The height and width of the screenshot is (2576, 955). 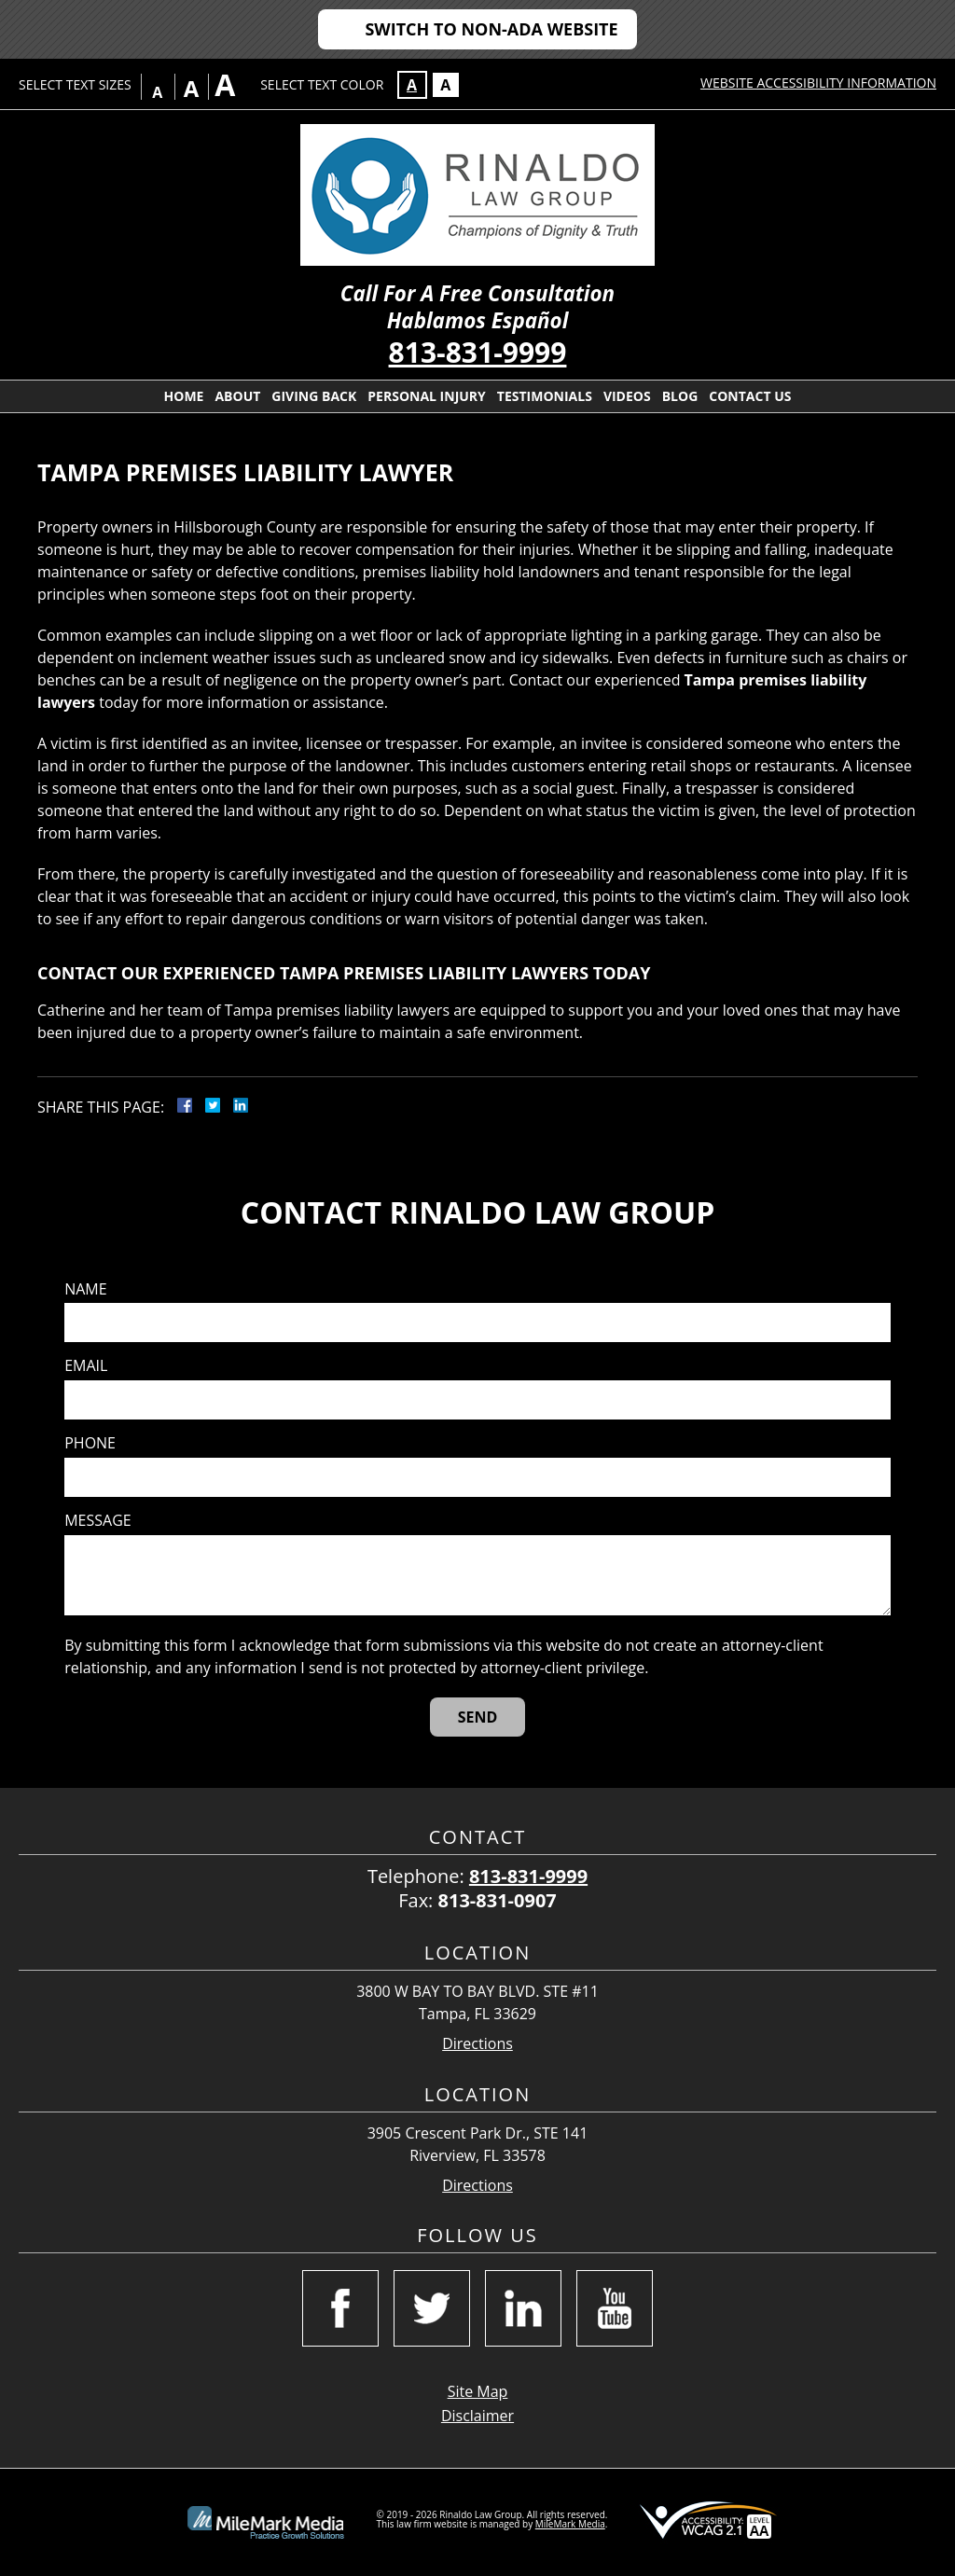 What do you see at coordinates (478, 2391) in the screenshot?
I see `Site Map` at bounding box center [478, 2391].